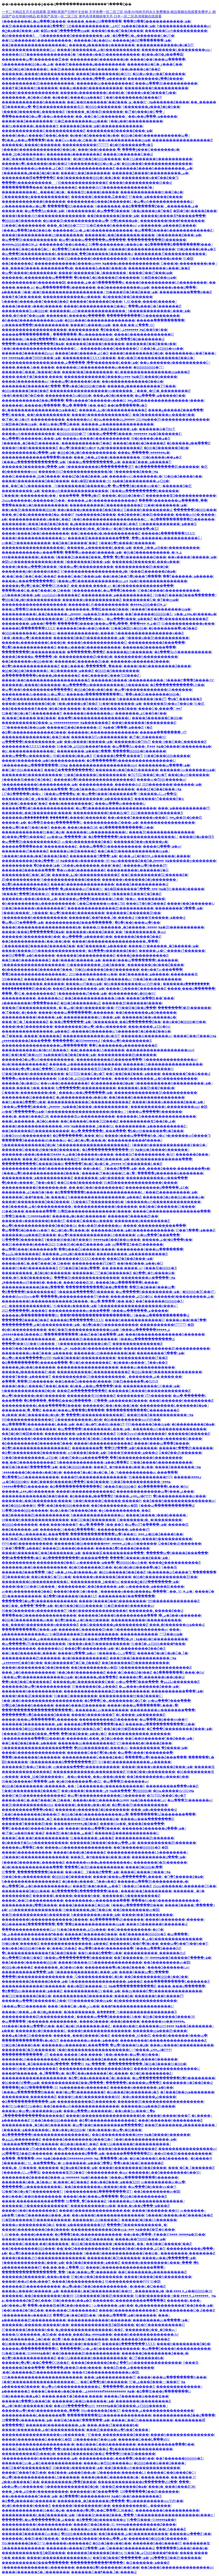  I want to click on ����ŷ�������ۺ�һ����������, so click(98, 50).